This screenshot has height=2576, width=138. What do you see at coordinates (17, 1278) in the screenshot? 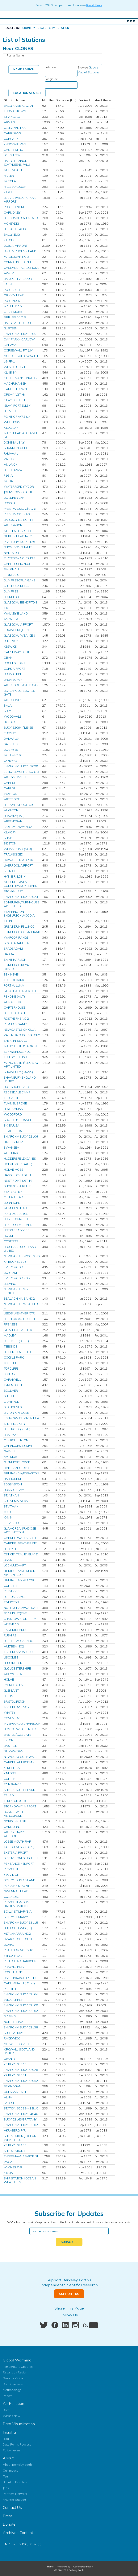
I see `EMLEY MOOR NO 2` at bounding box center [17, 1278].